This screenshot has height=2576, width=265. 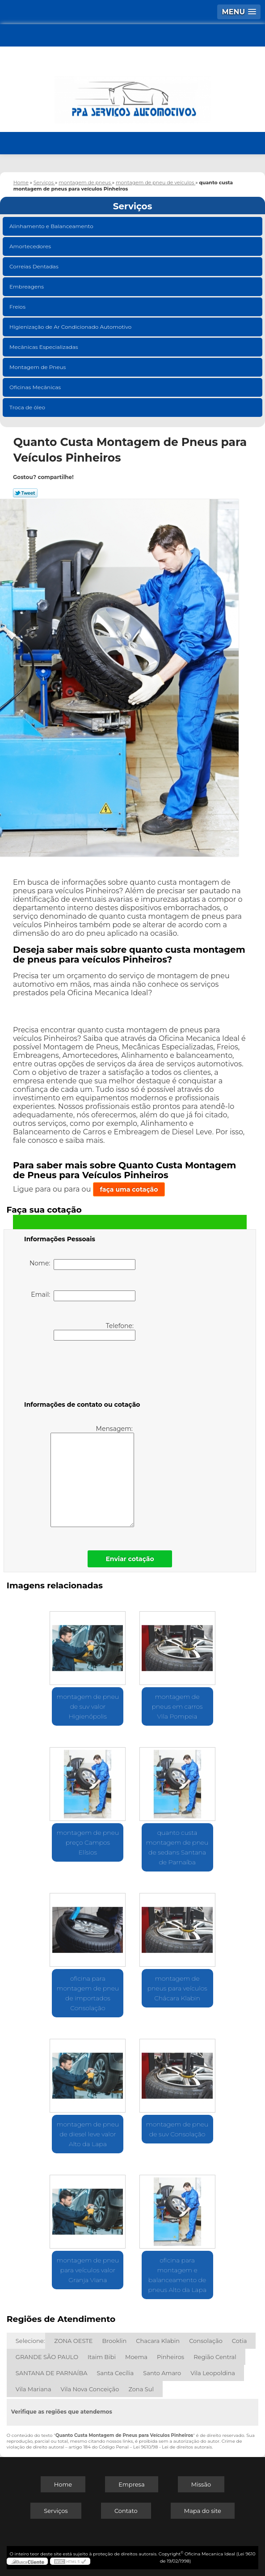 What do you see at coordinates (35, 387) in the screenshot?
I see `Oficinas Mecânicas` at bounding box center [35, 387].